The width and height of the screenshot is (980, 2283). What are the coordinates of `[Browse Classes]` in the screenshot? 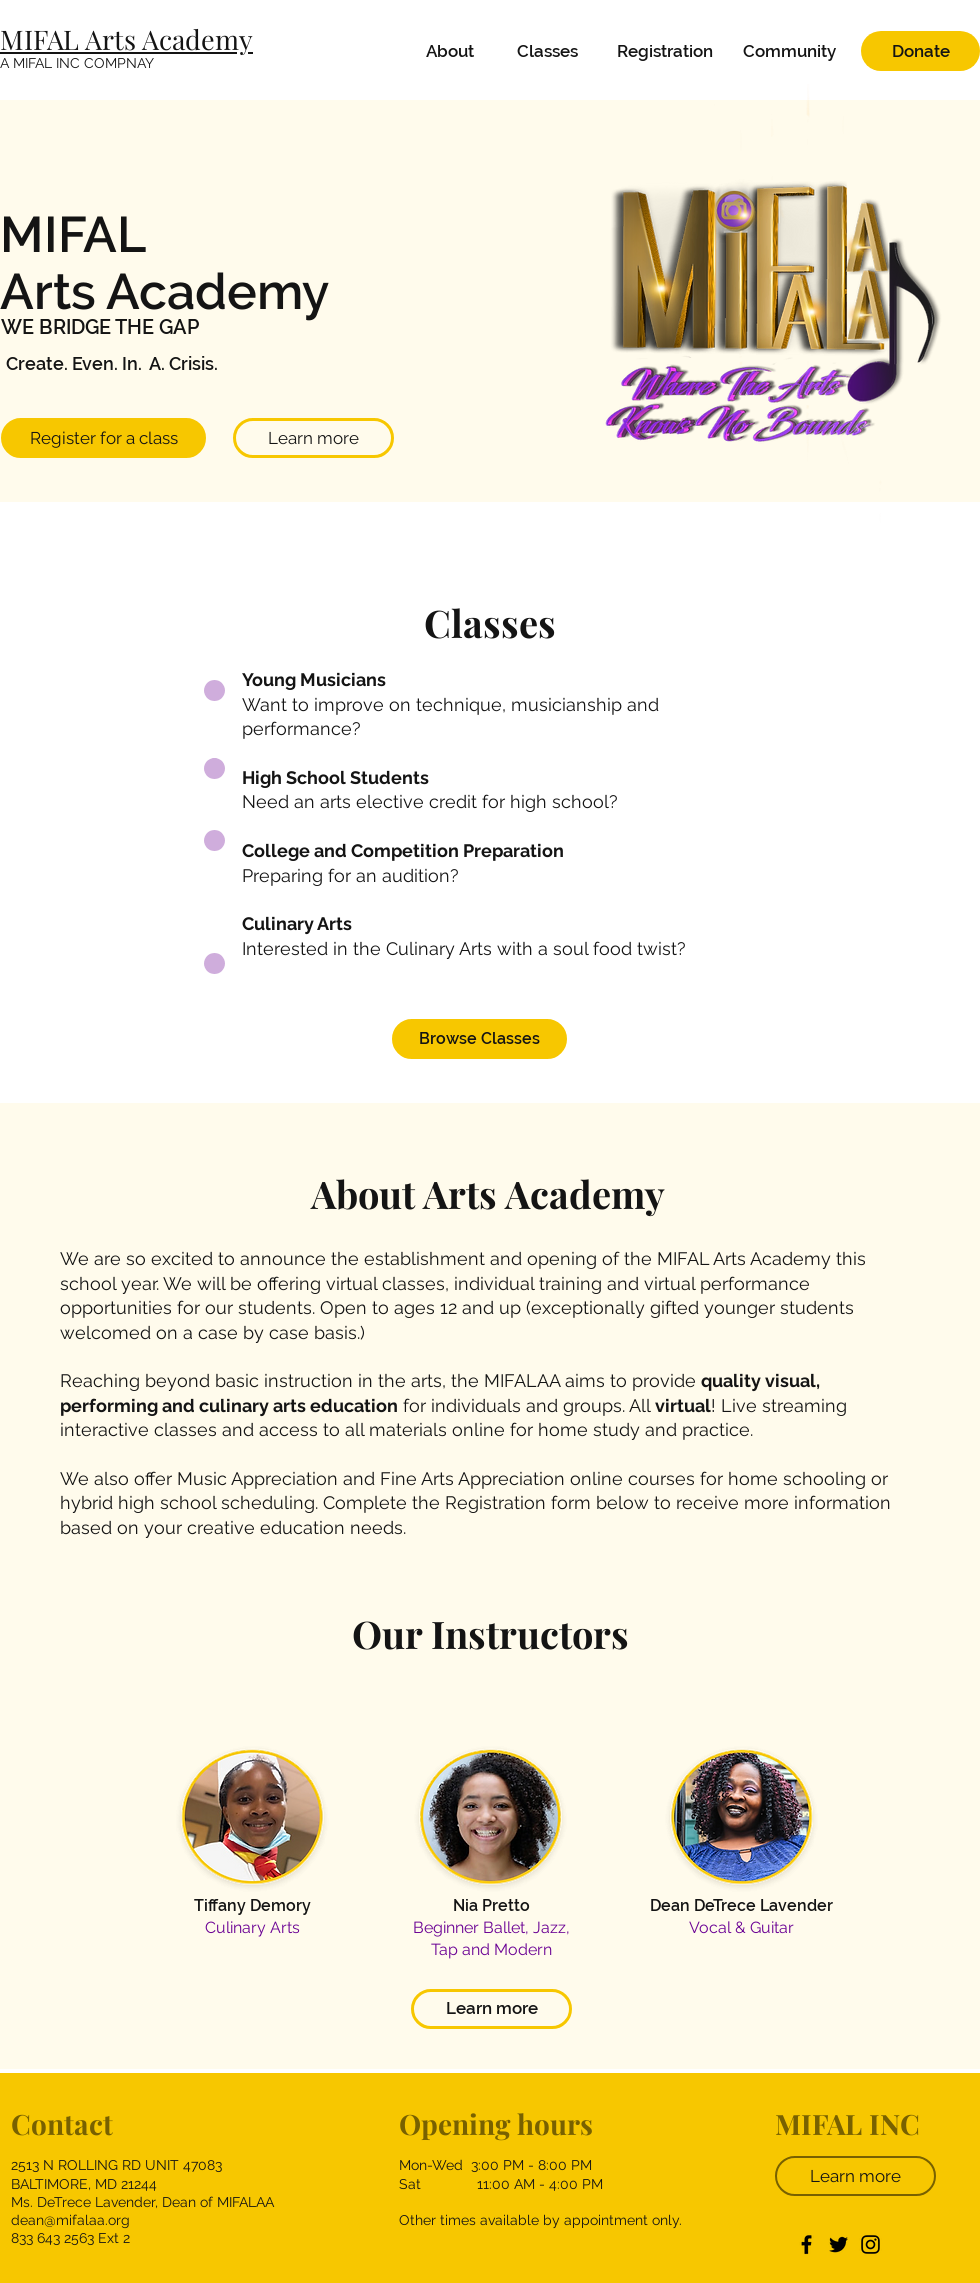 It's located at (479, 1039).